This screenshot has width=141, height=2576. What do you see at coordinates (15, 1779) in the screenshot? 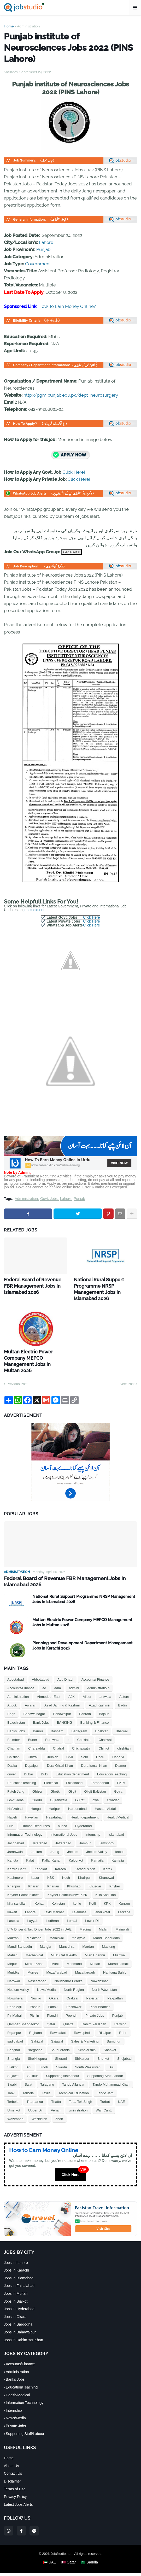
I see `Fateh Jang` at bounding box center [15, 1779].